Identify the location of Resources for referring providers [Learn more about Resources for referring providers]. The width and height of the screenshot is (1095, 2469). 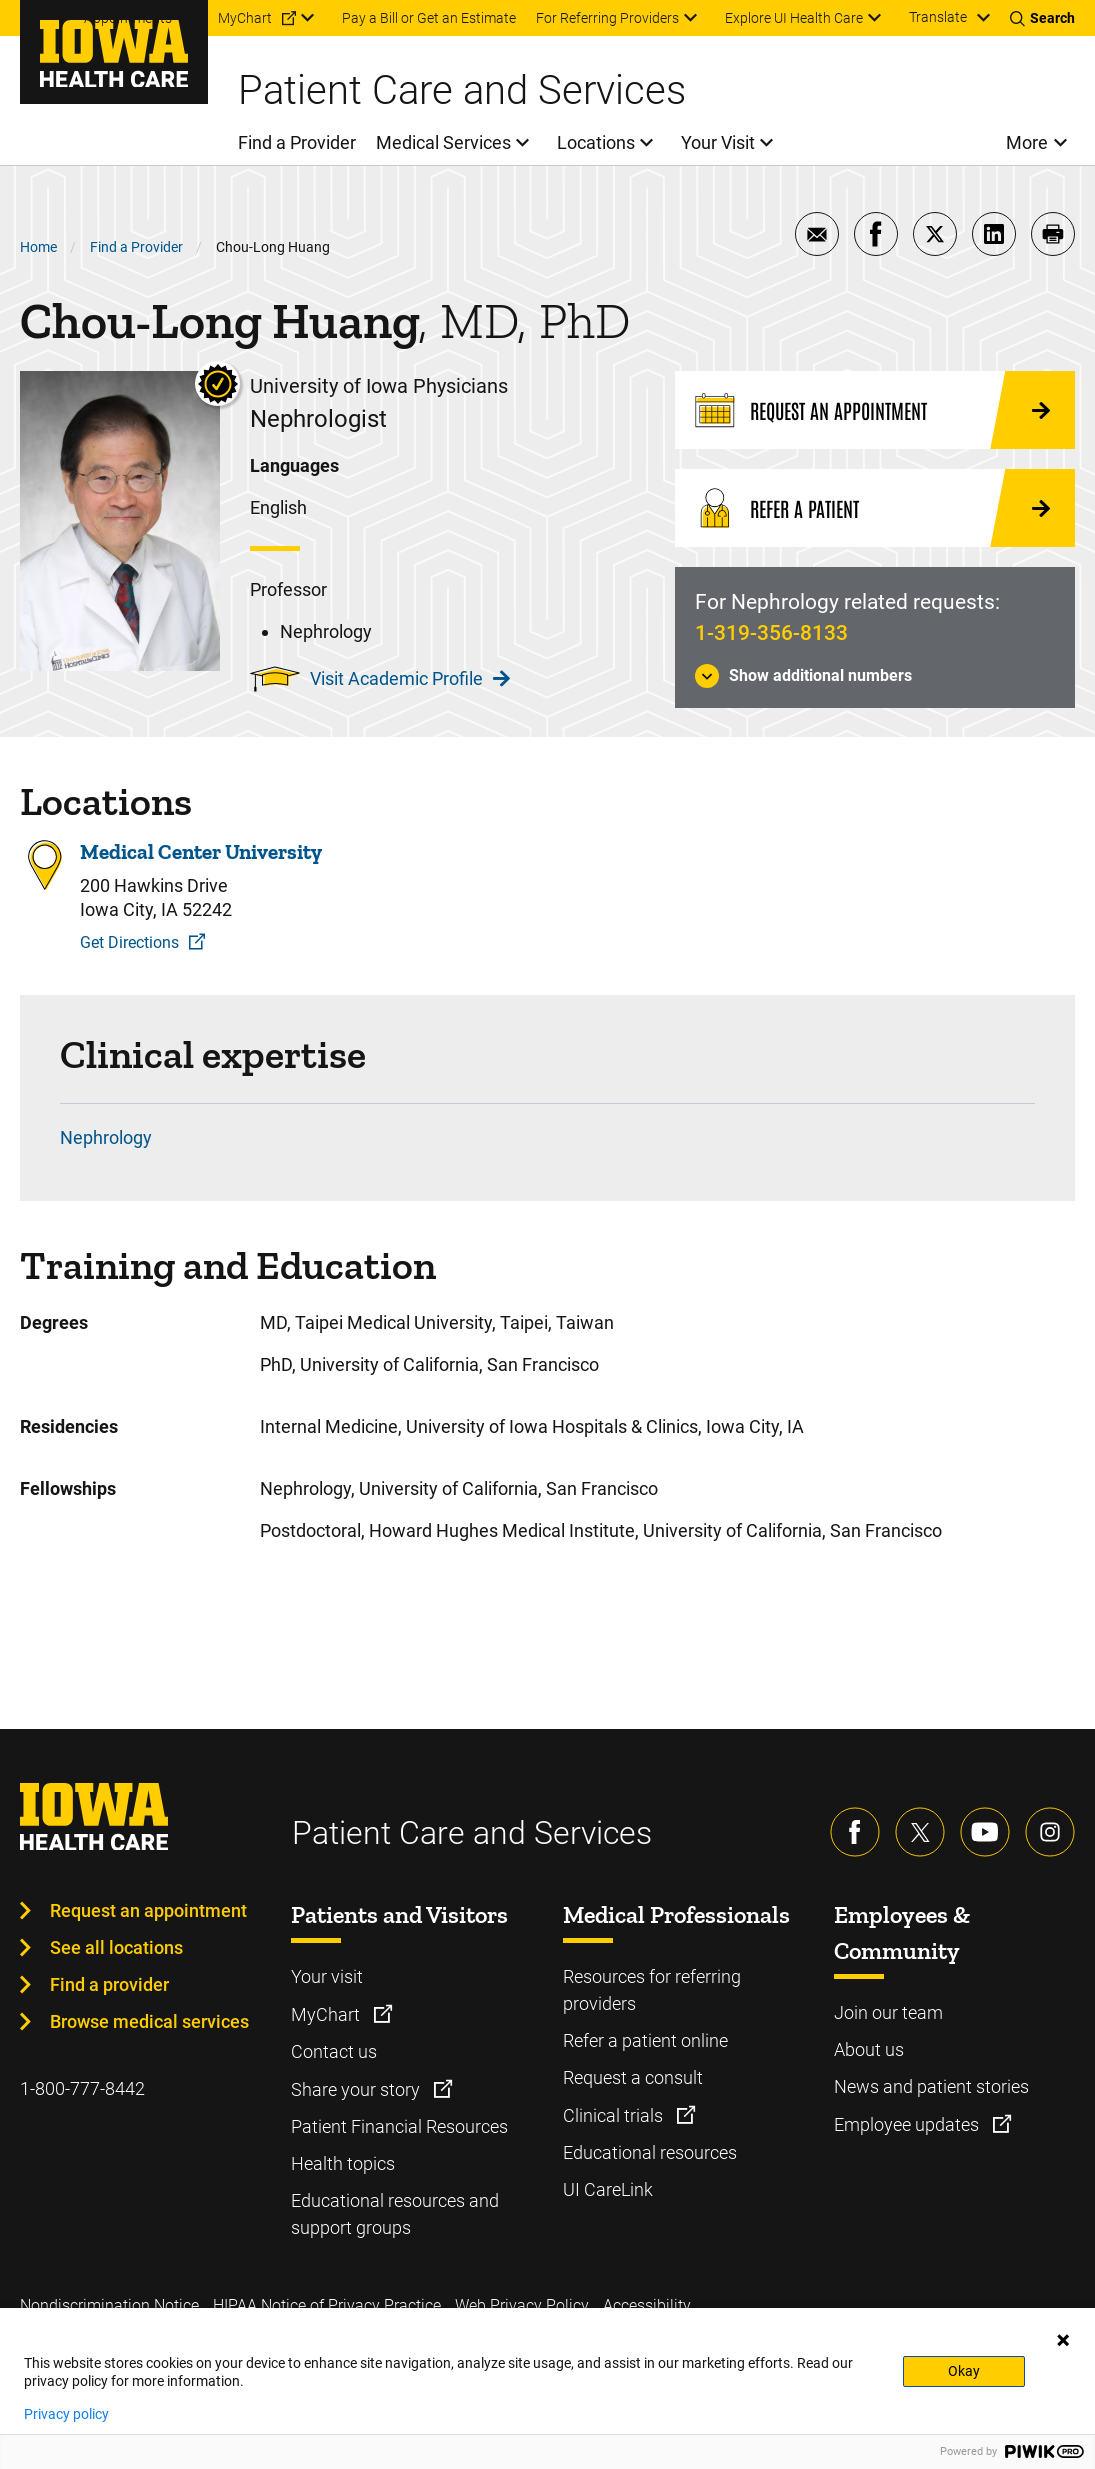
(652, 1990).